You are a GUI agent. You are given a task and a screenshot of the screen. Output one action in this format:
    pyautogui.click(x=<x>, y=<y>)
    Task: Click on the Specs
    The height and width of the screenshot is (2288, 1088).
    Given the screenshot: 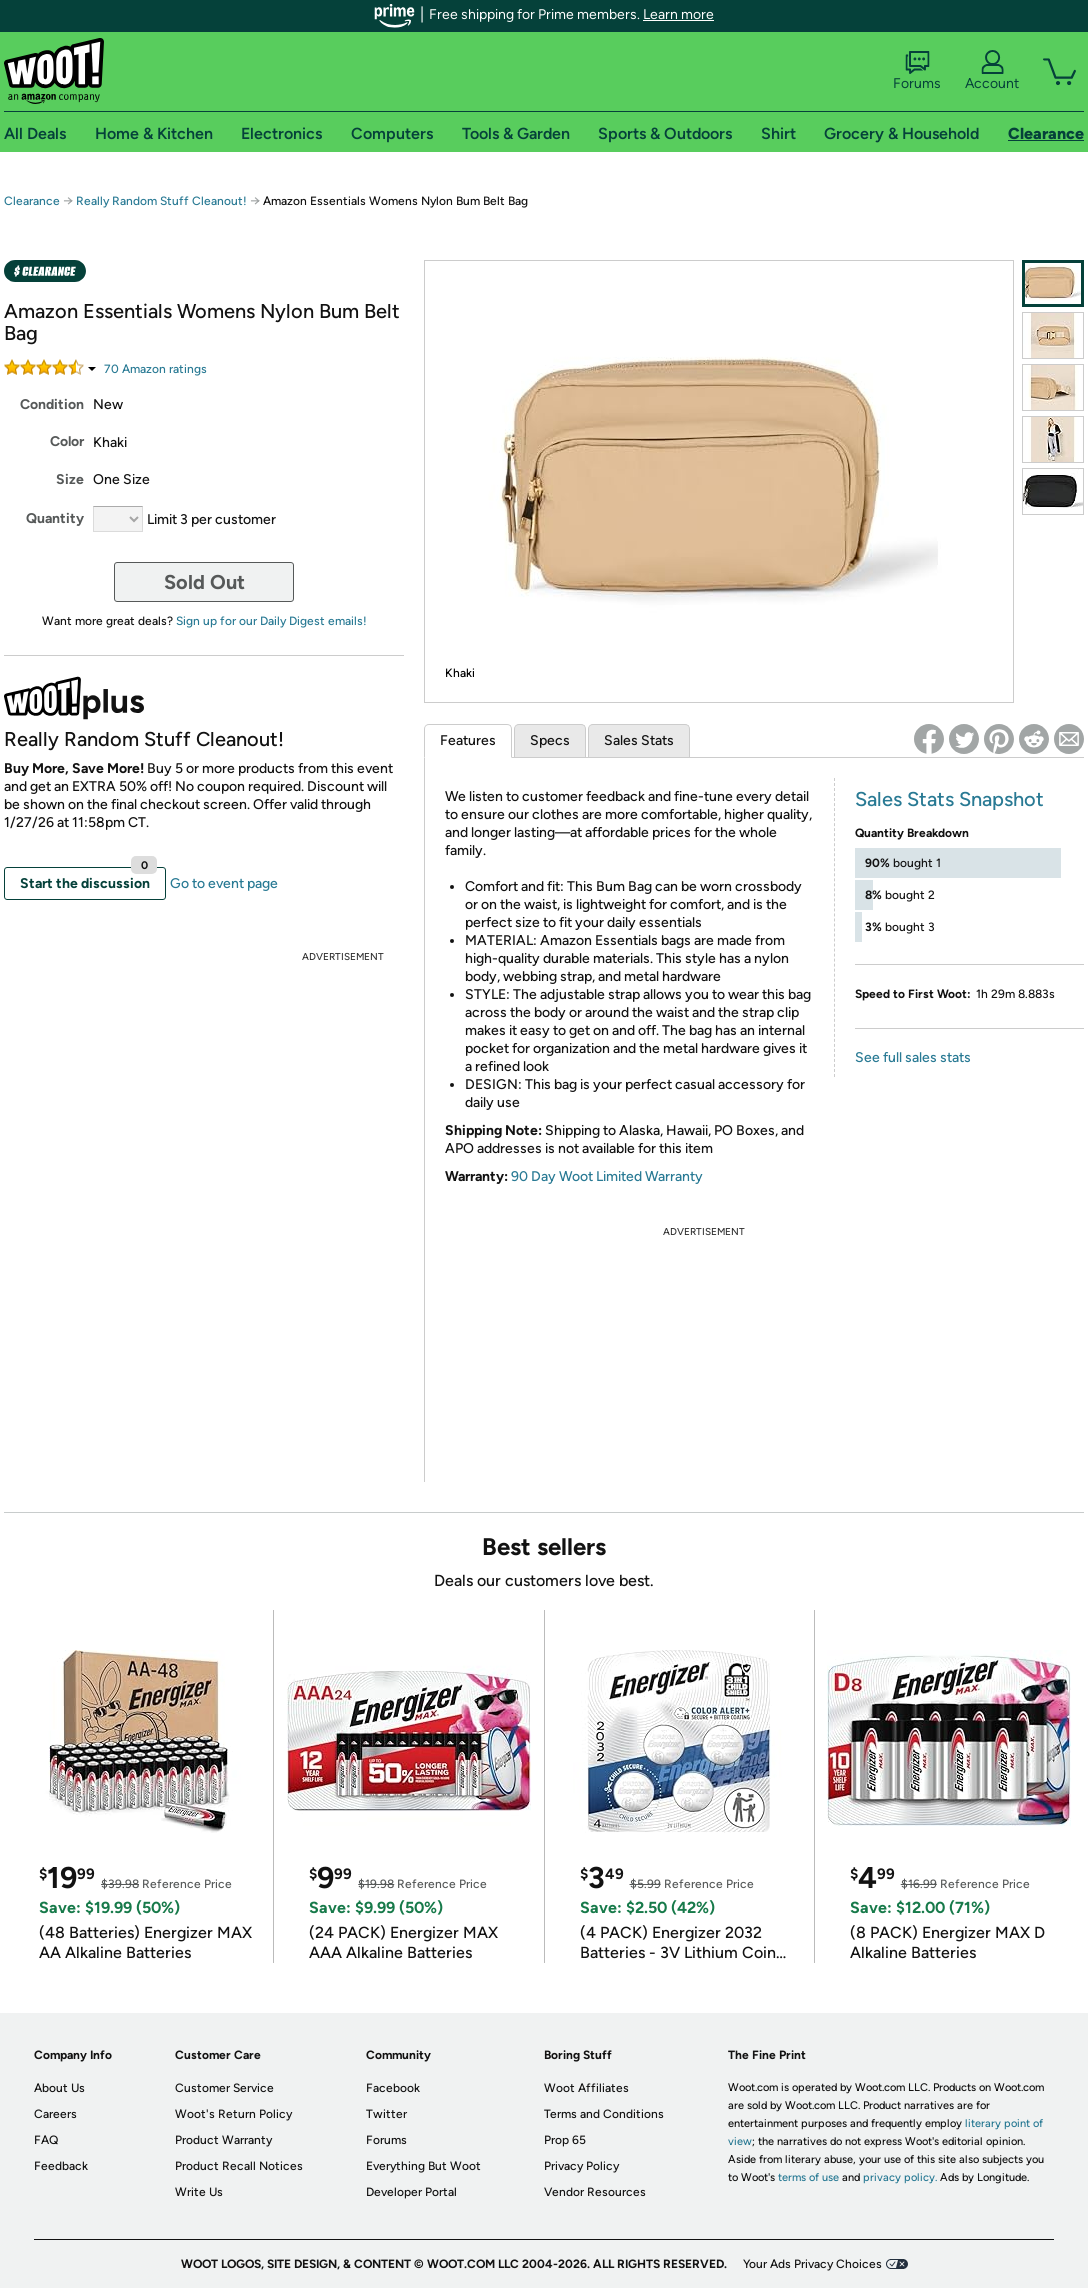 What is the action you would take?
    pyautogui.click(x=550, y=740)
    